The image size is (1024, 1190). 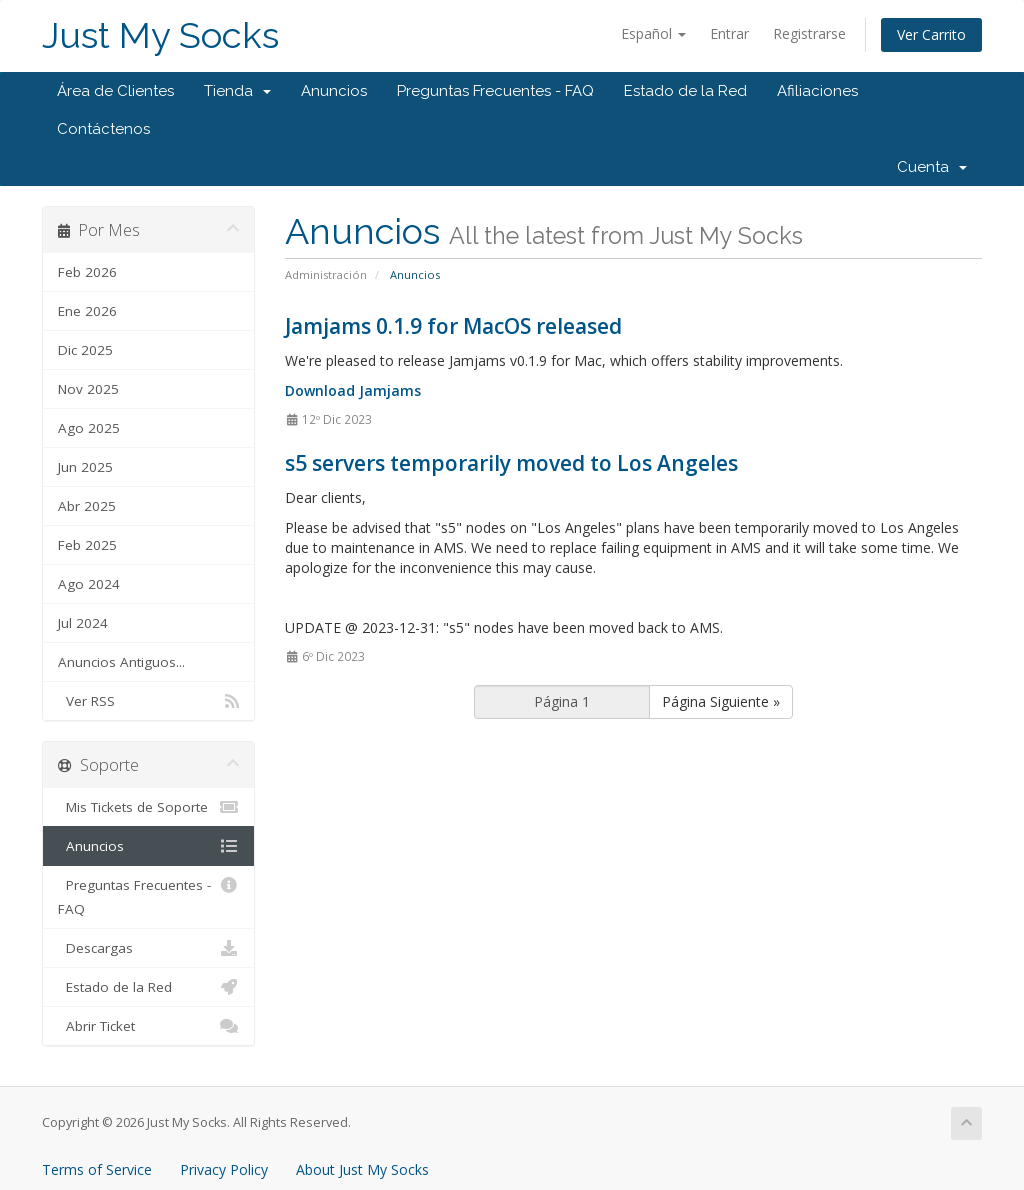 I want to click on Anuncios, so click(x=334, y=91).